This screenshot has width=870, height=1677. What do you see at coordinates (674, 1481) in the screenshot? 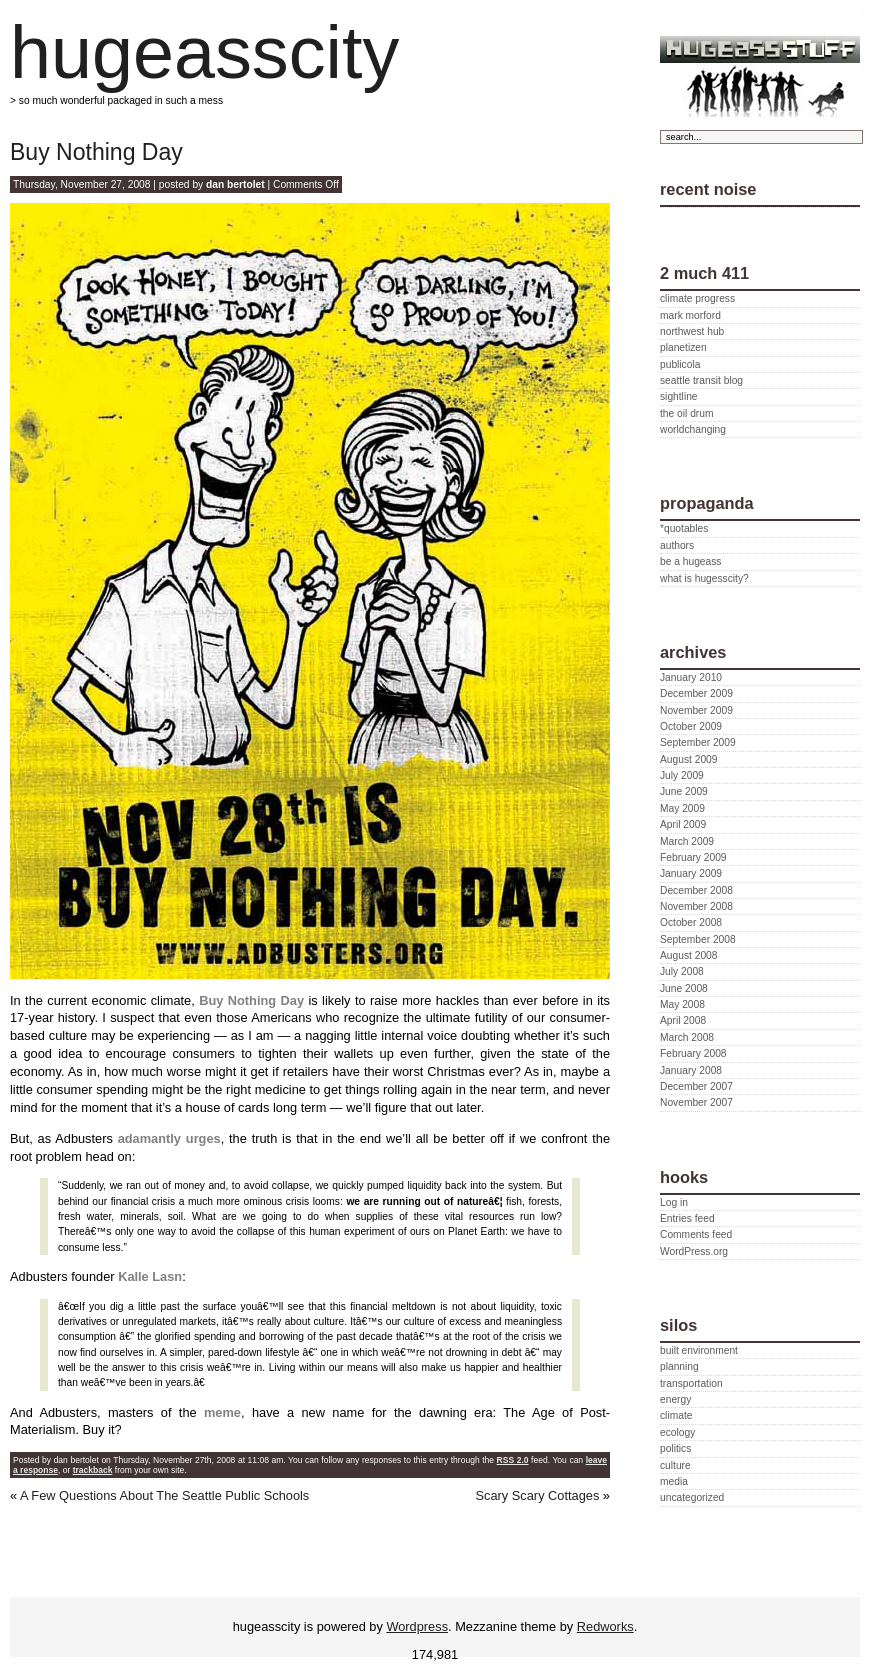
I see `media` at bounding box center [674, 1481].